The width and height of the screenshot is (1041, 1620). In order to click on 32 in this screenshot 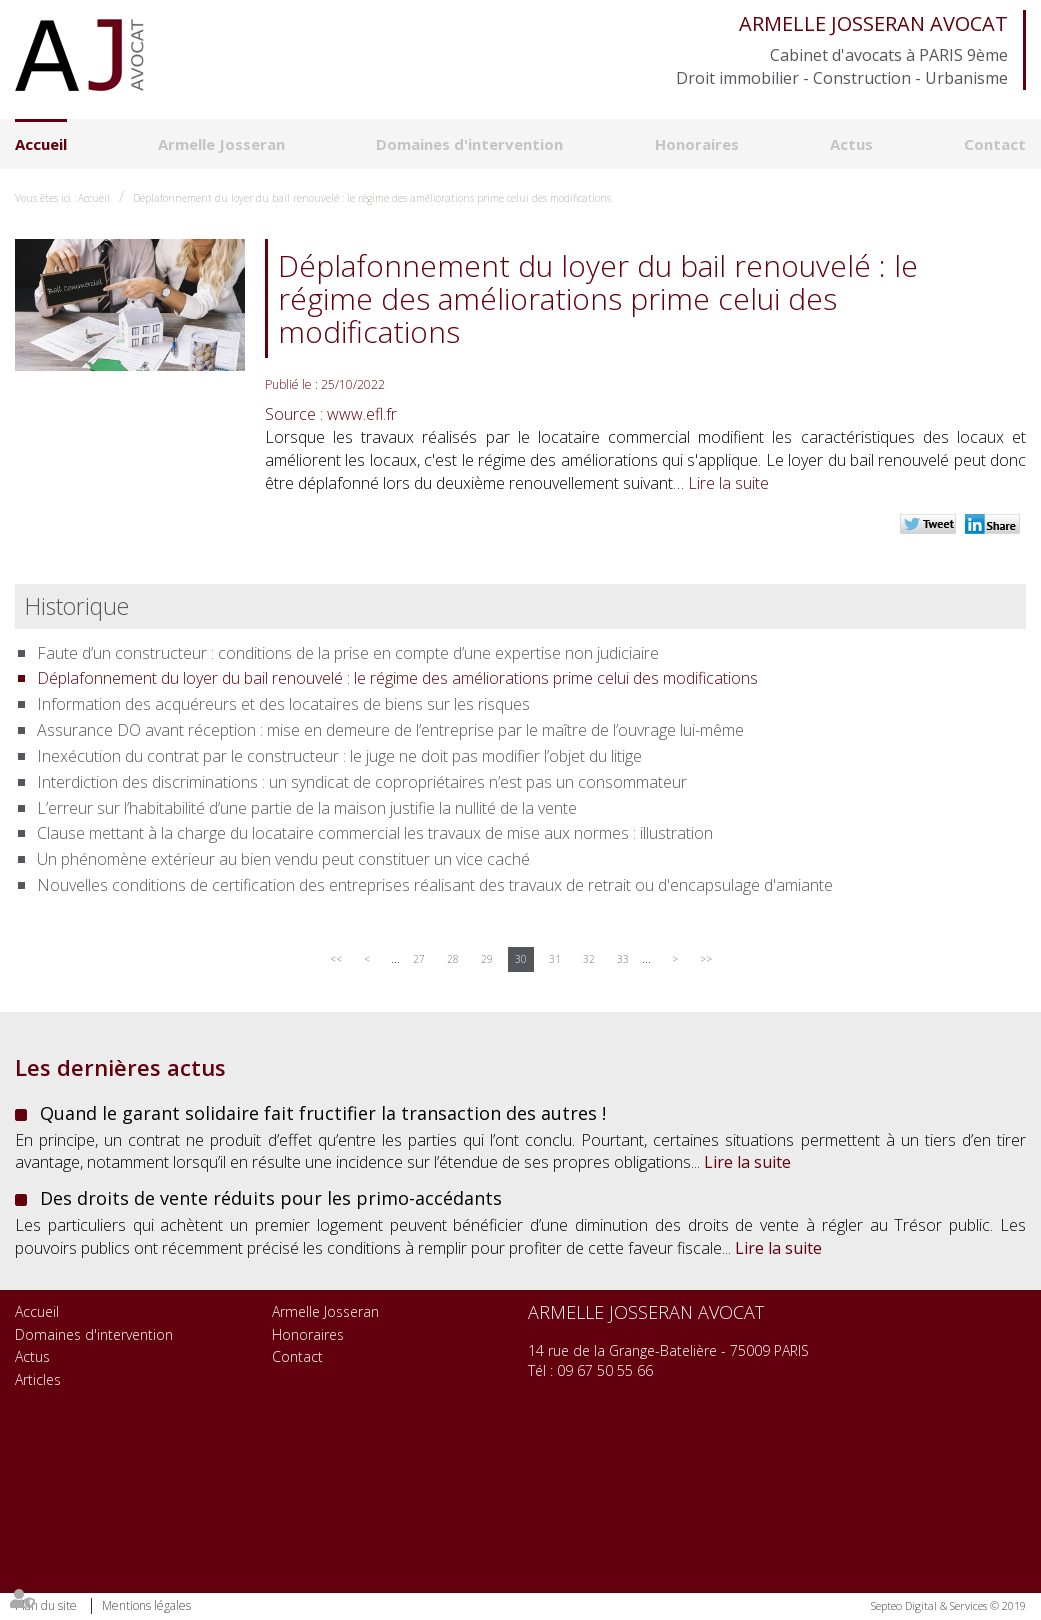, I will do `click(589, 959)`.